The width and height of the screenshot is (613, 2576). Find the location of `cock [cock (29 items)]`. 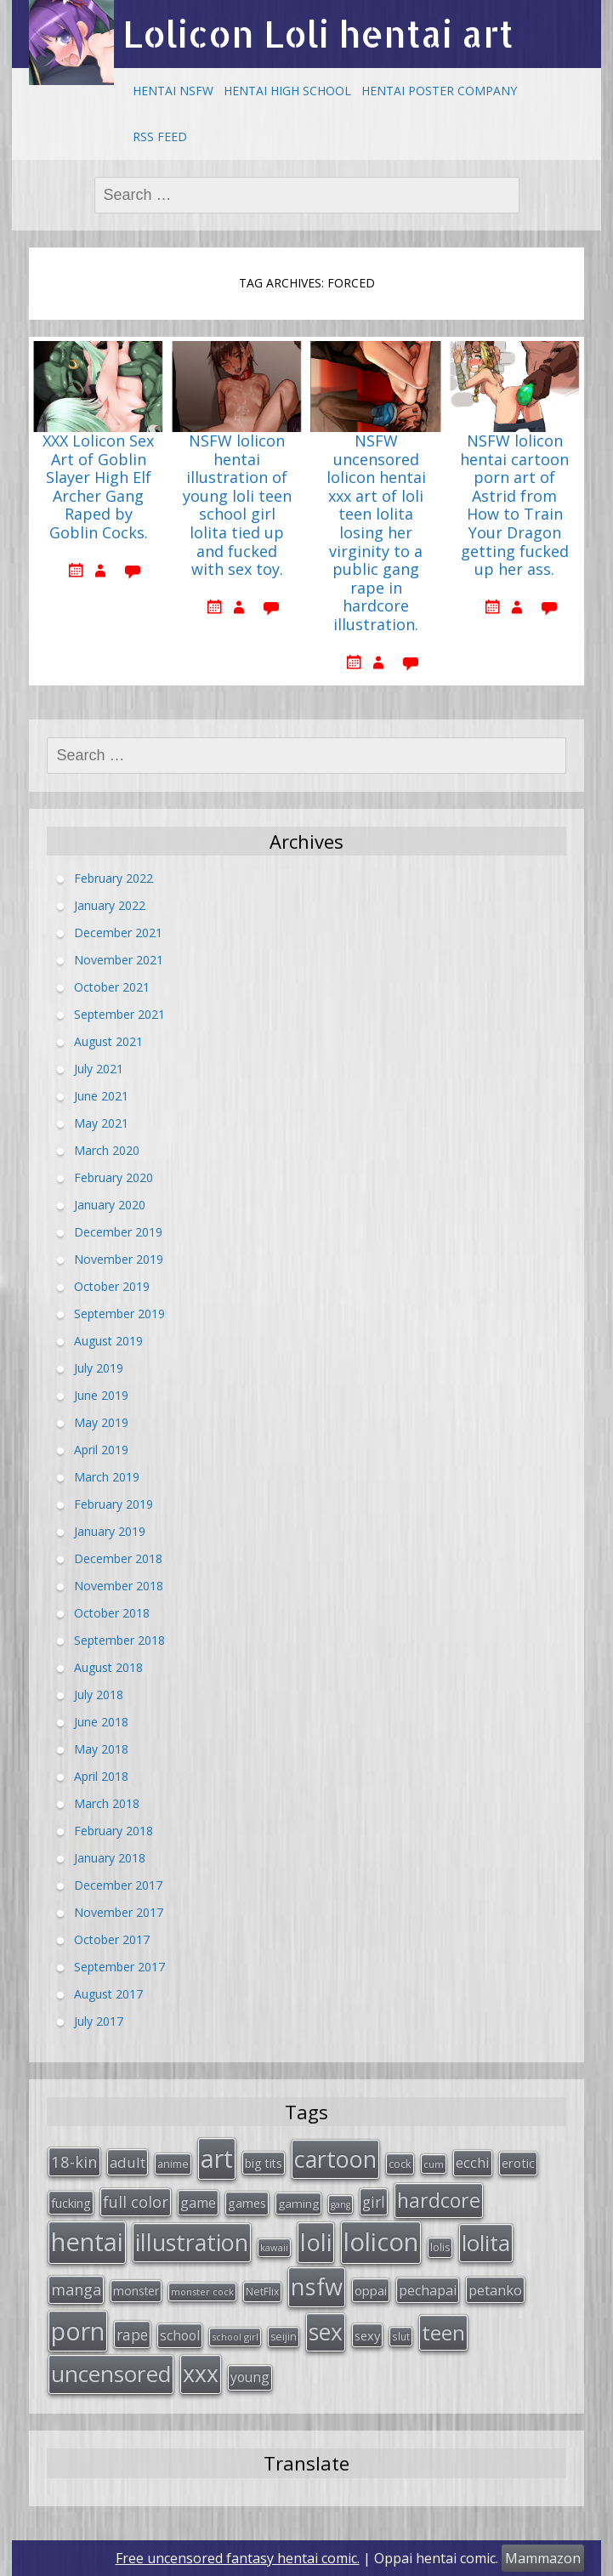

cock [cock (29 items)] is located at coordinates (400, 2163).